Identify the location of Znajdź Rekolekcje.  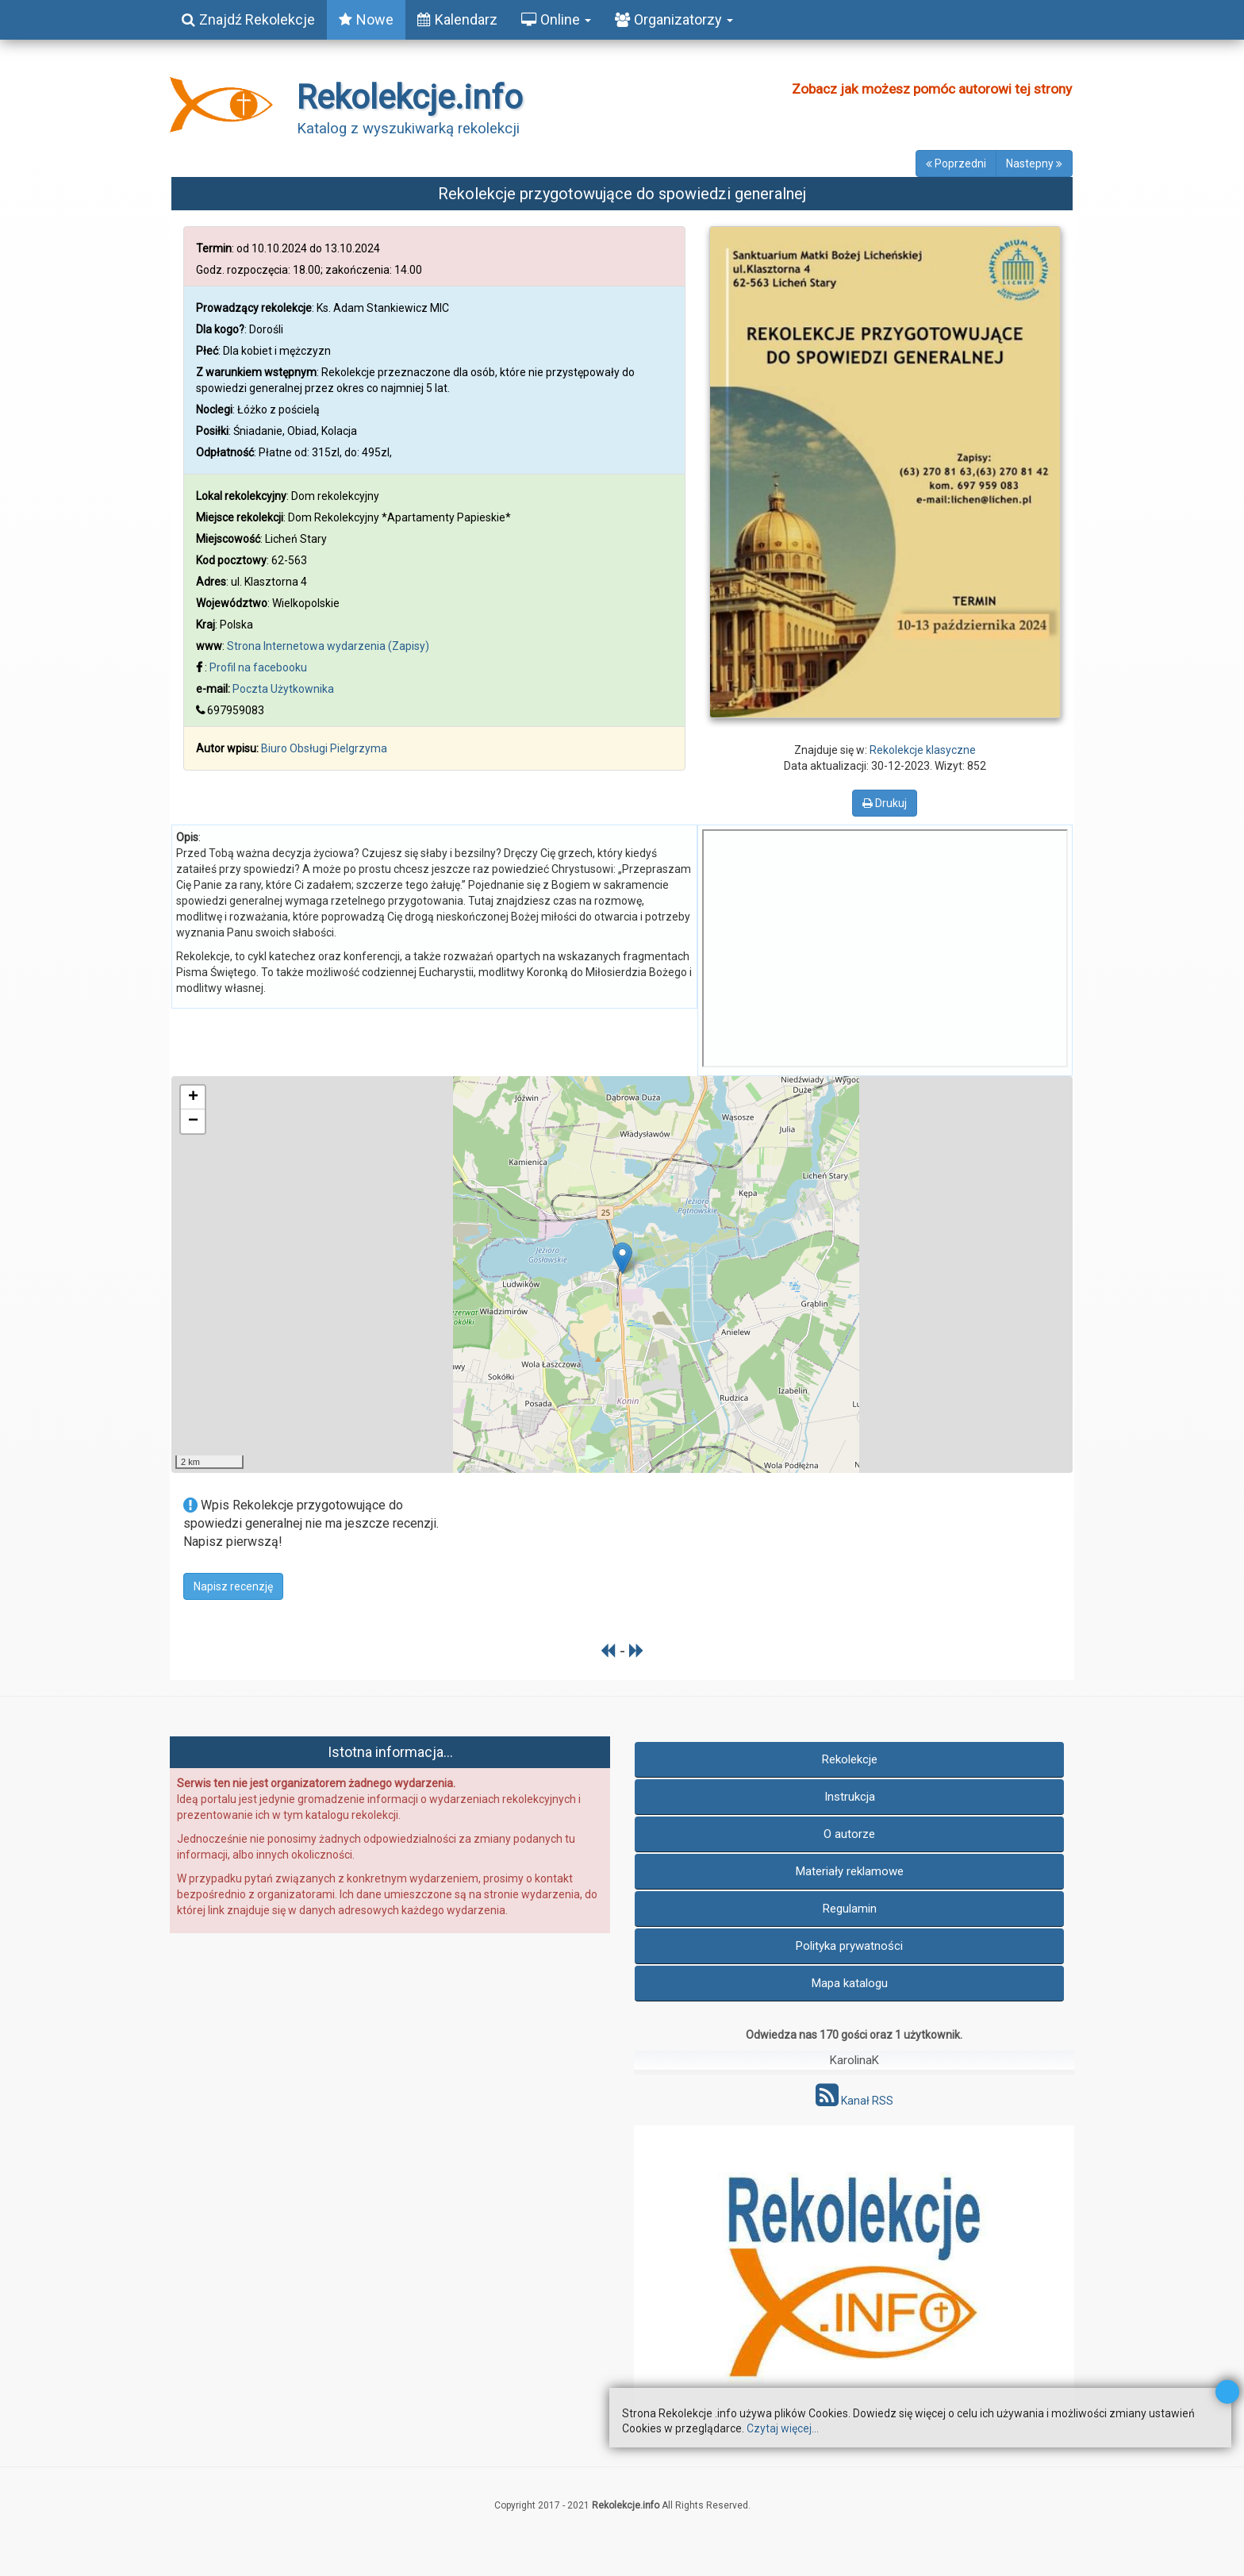
(248, 19).